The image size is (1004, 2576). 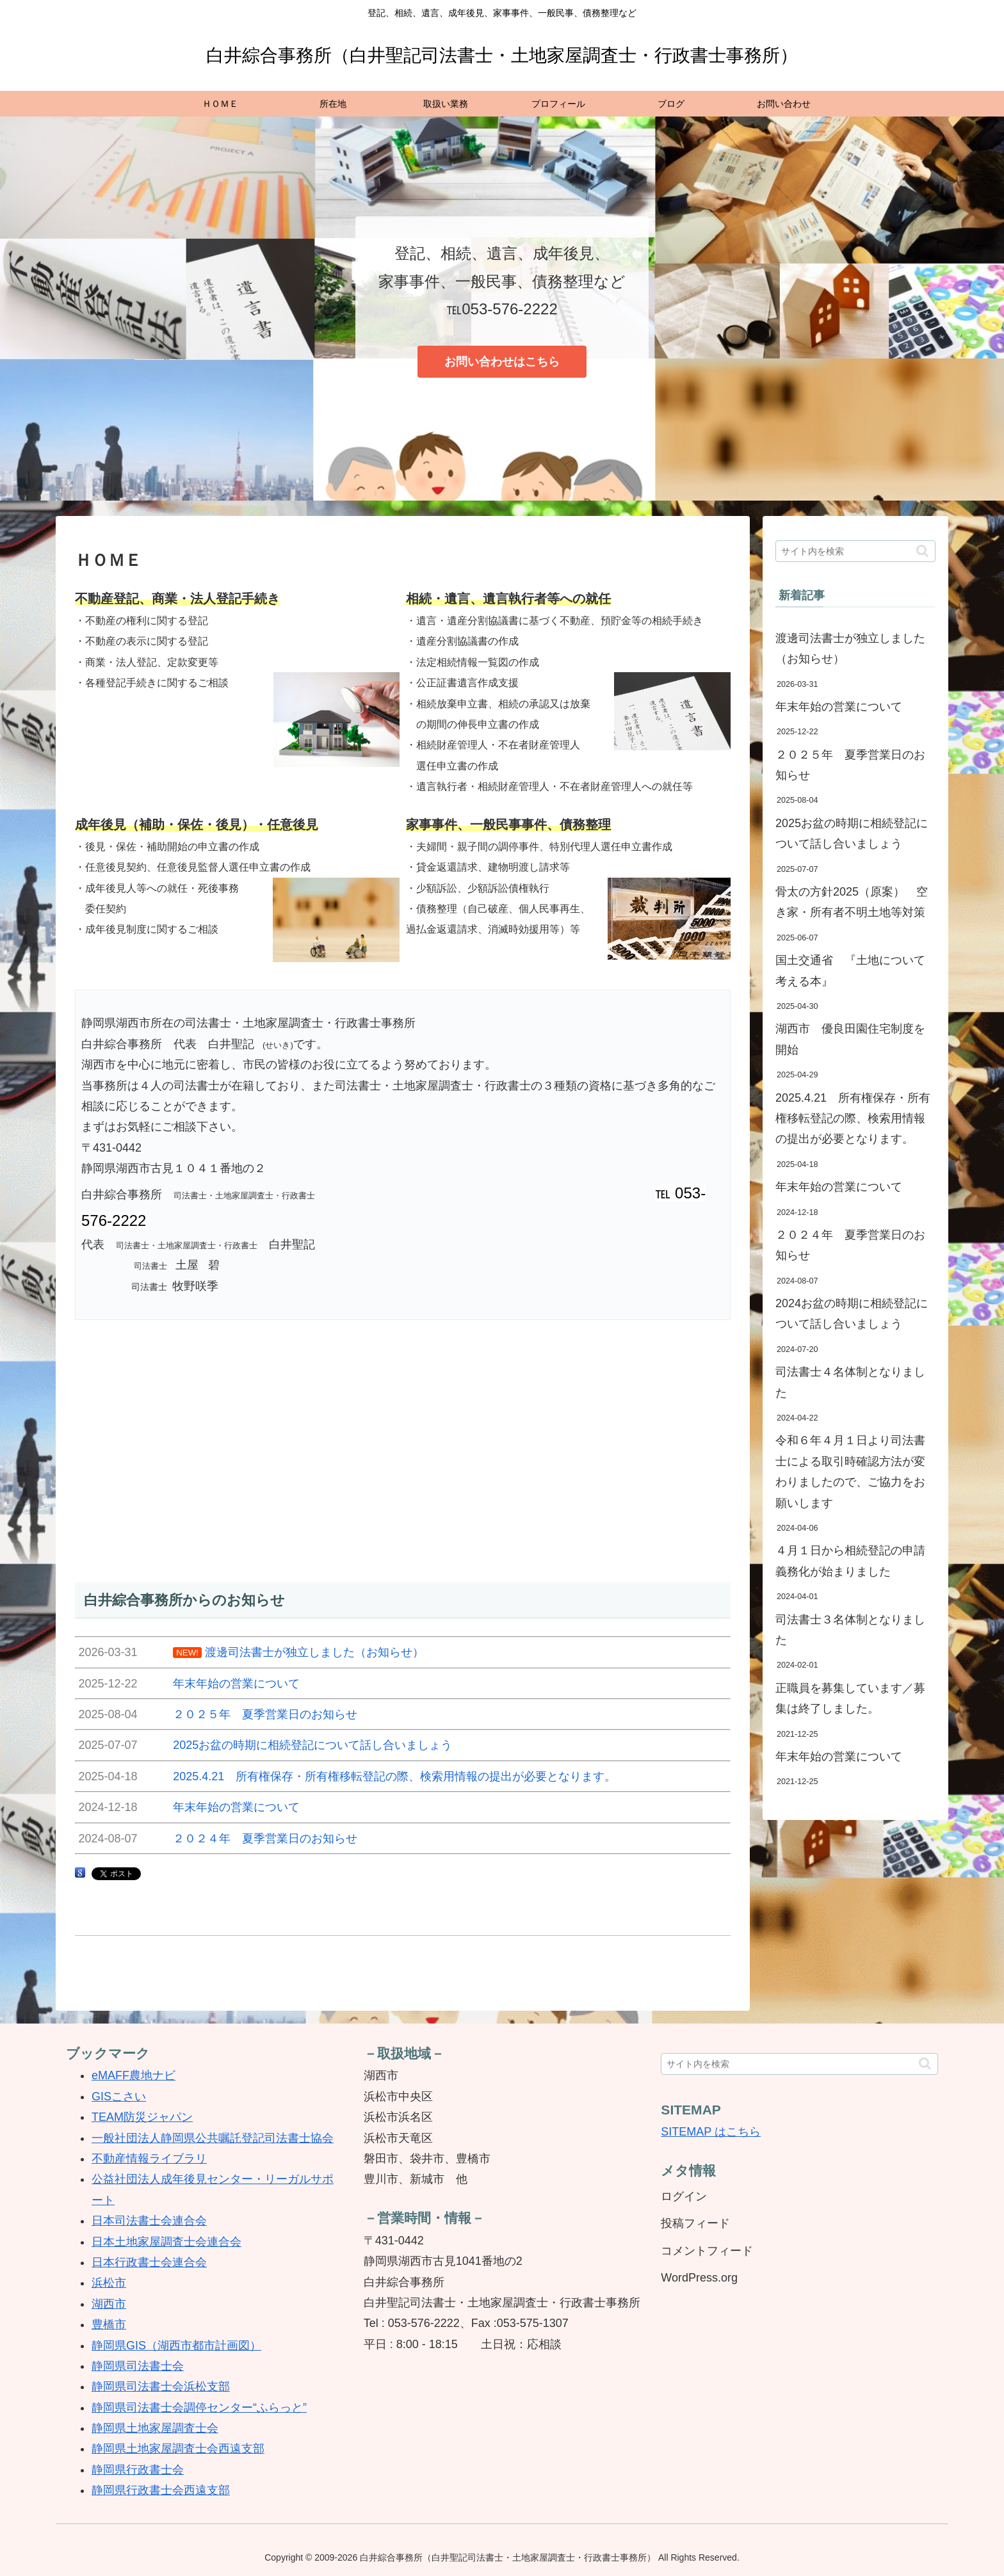 What do you see at coordinates (109, 2304) in the screenshot?
I see `湖西市` at bounding box center [109, 2304].